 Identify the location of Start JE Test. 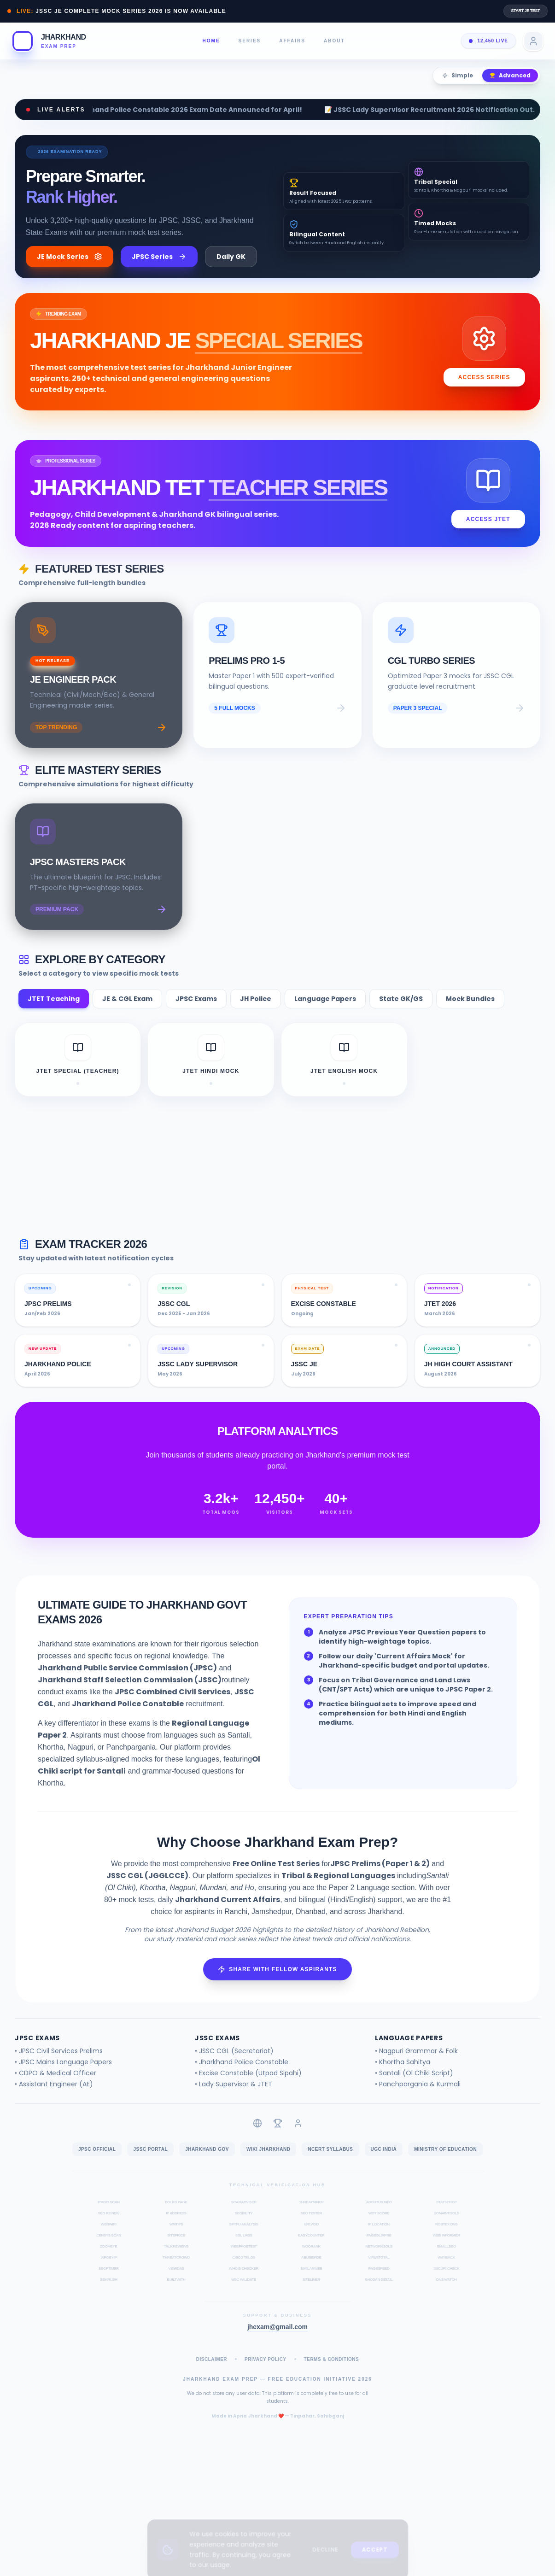
(525, 10).